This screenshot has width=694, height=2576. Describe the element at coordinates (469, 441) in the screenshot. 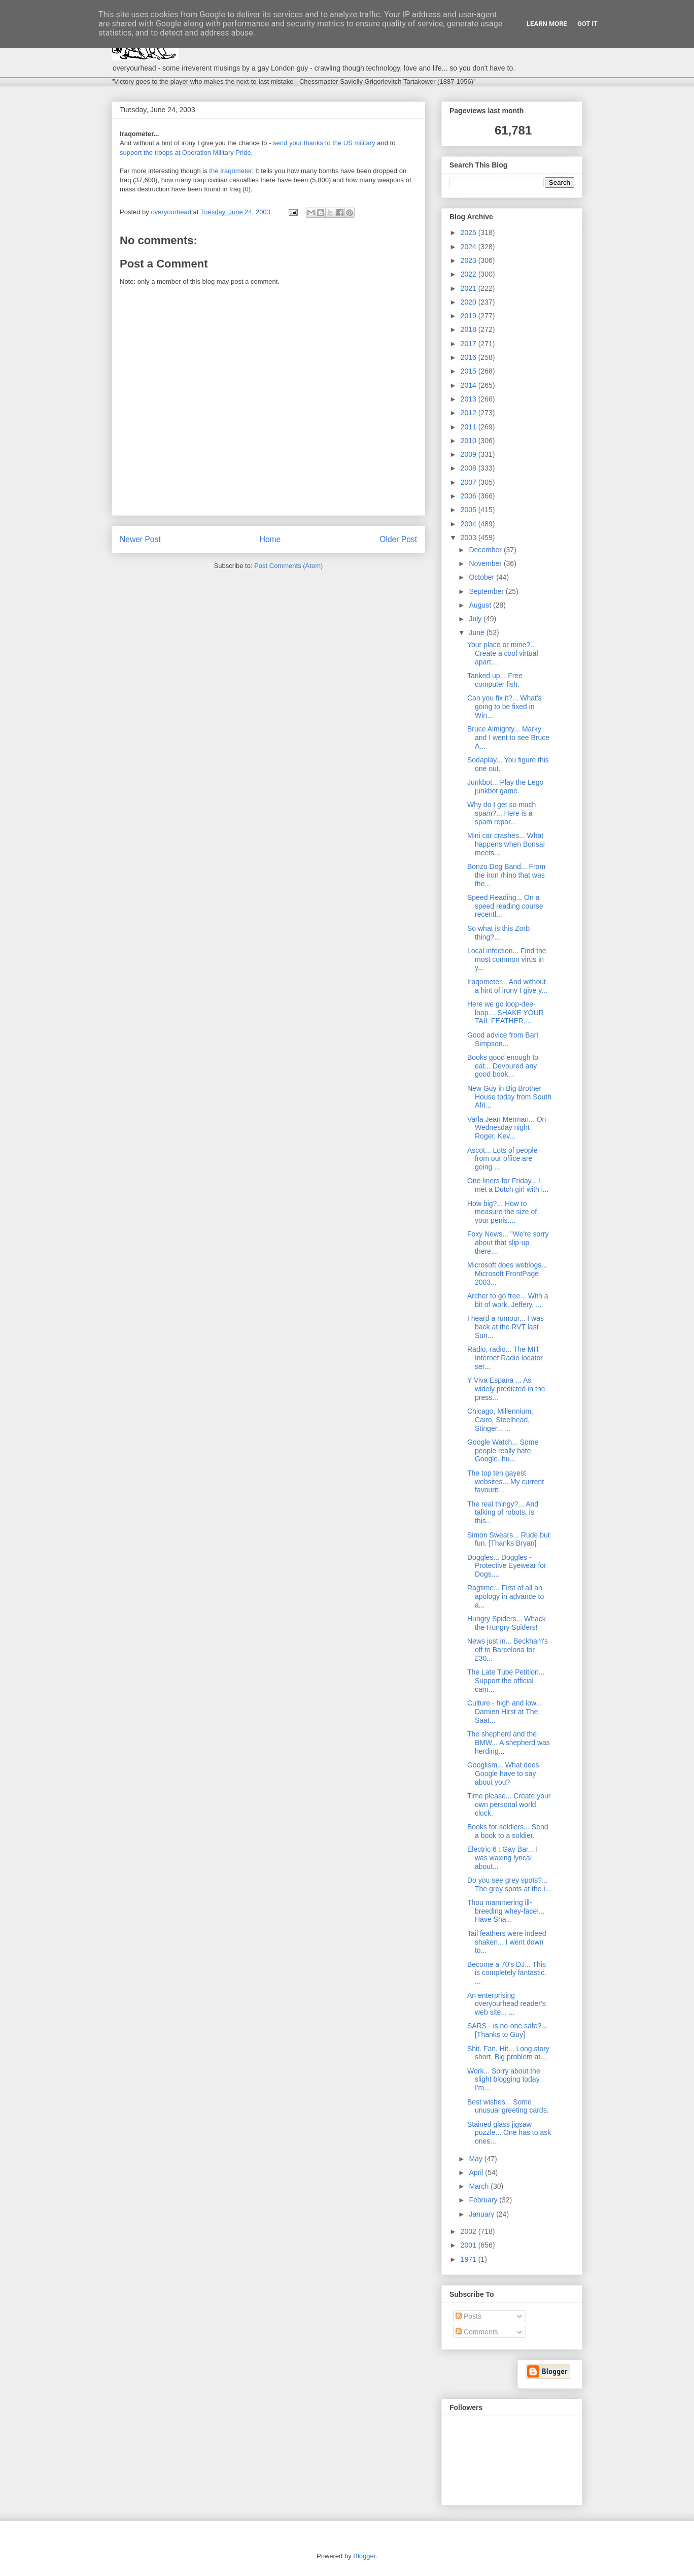

I see `2010` at that location.